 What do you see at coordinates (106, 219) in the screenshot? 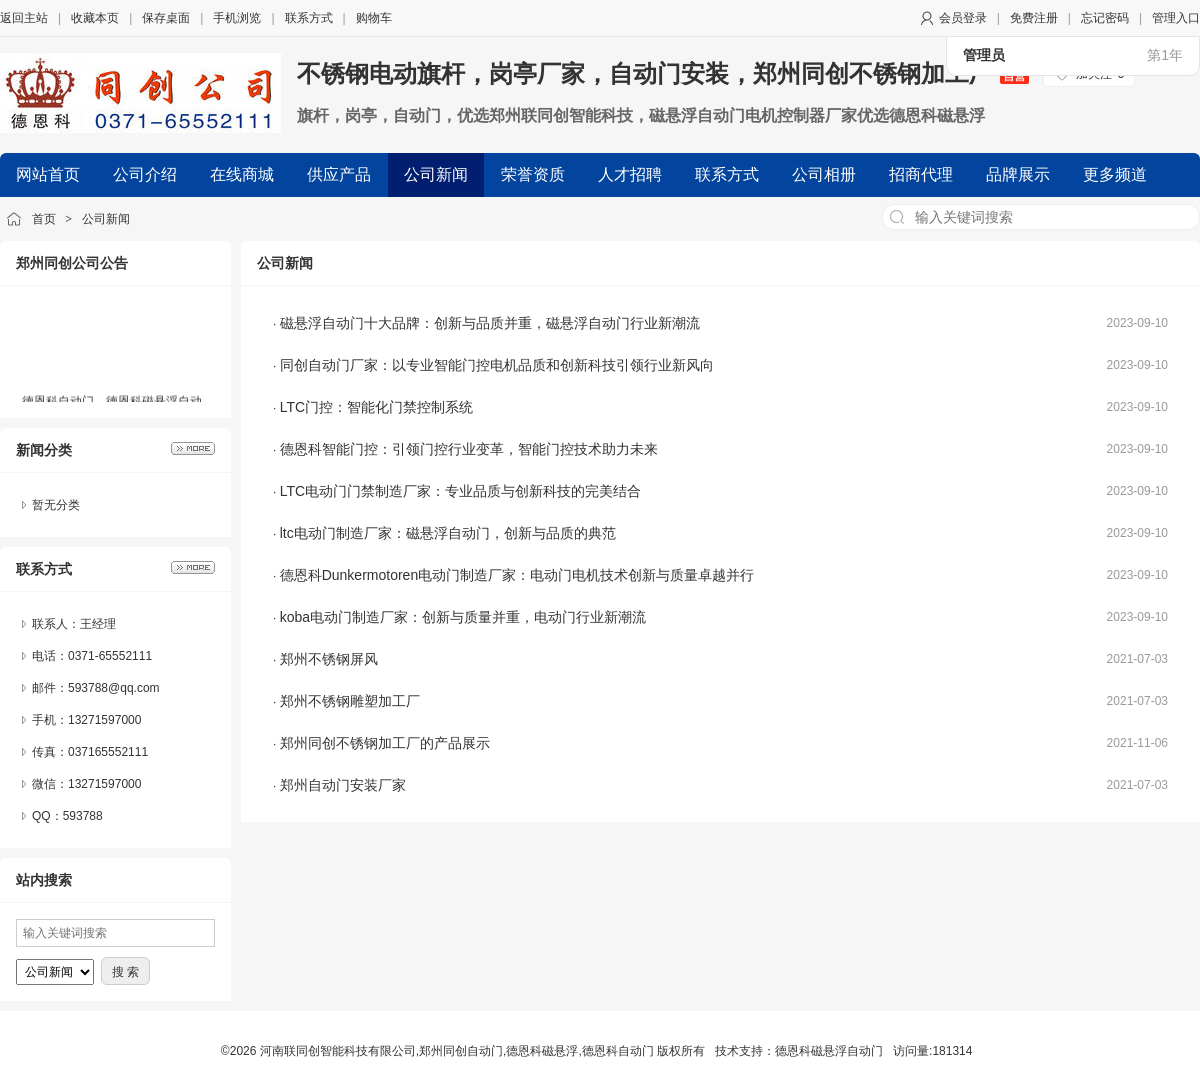
I see `公司新闻` at bounding box center [106, 219].